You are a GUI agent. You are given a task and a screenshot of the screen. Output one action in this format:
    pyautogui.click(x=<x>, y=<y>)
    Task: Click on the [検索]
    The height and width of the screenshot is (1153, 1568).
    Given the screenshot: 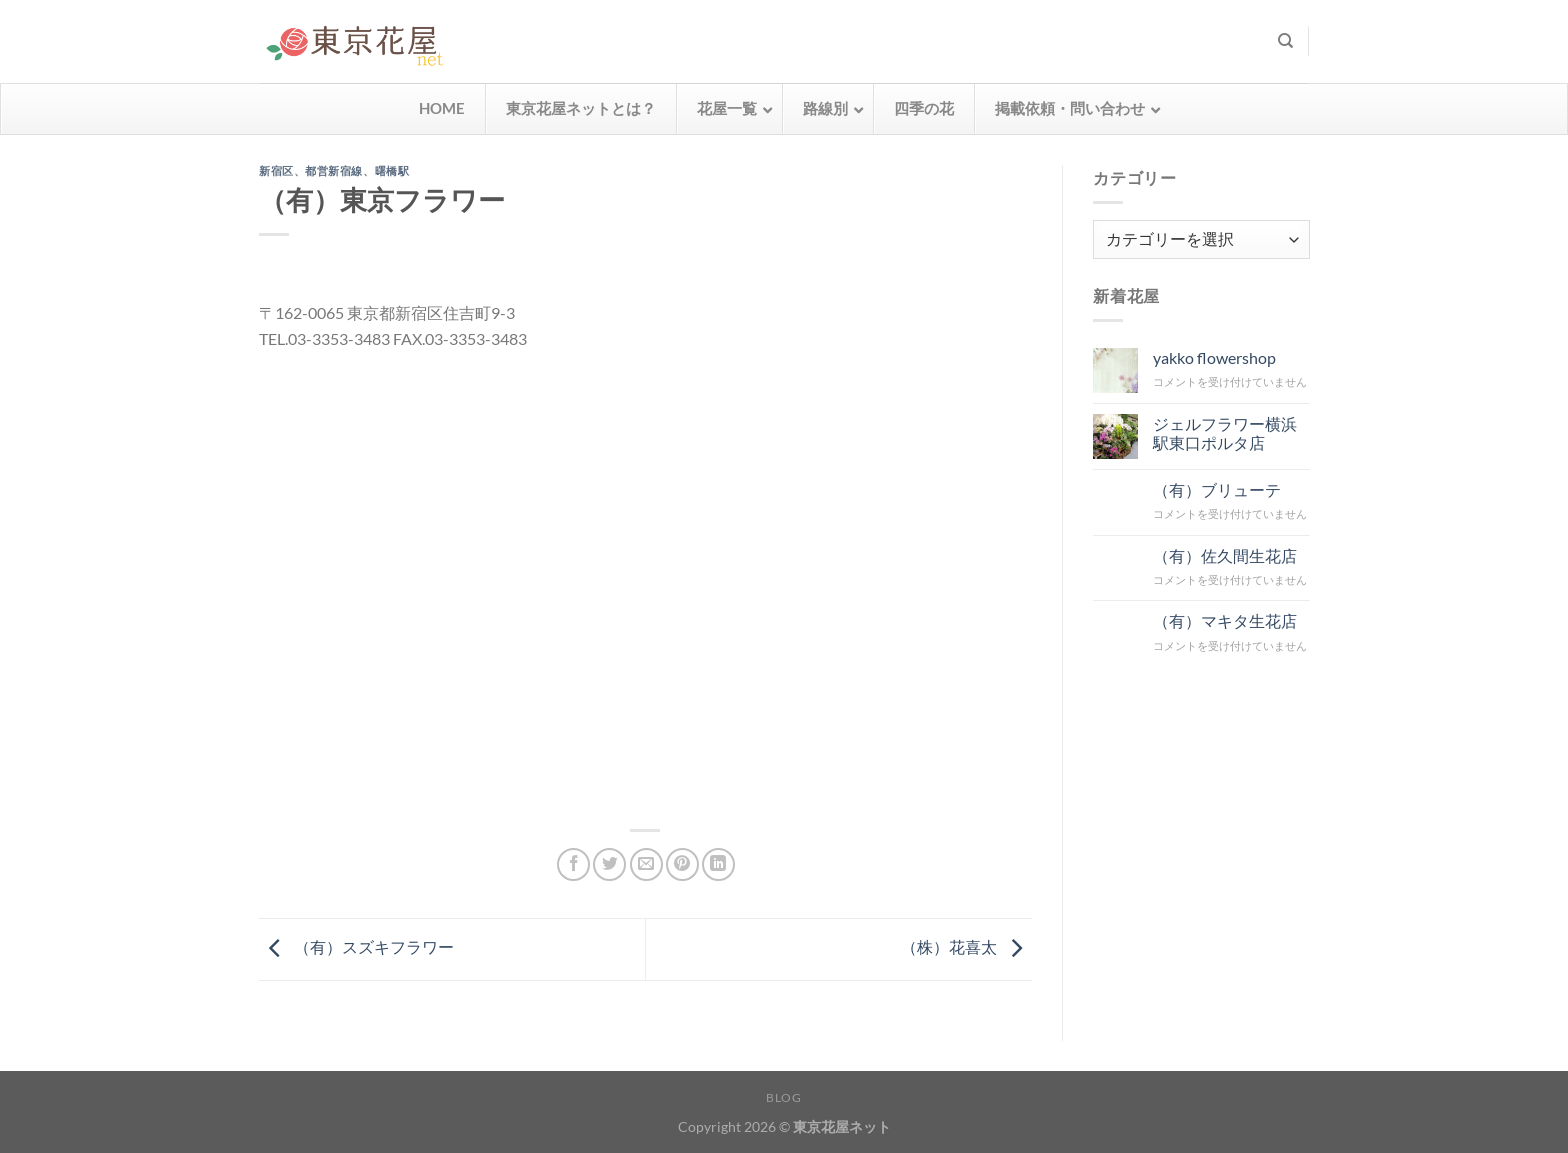 What is the action you would take?
    pyautogui.click(x=1285, y=41)
    